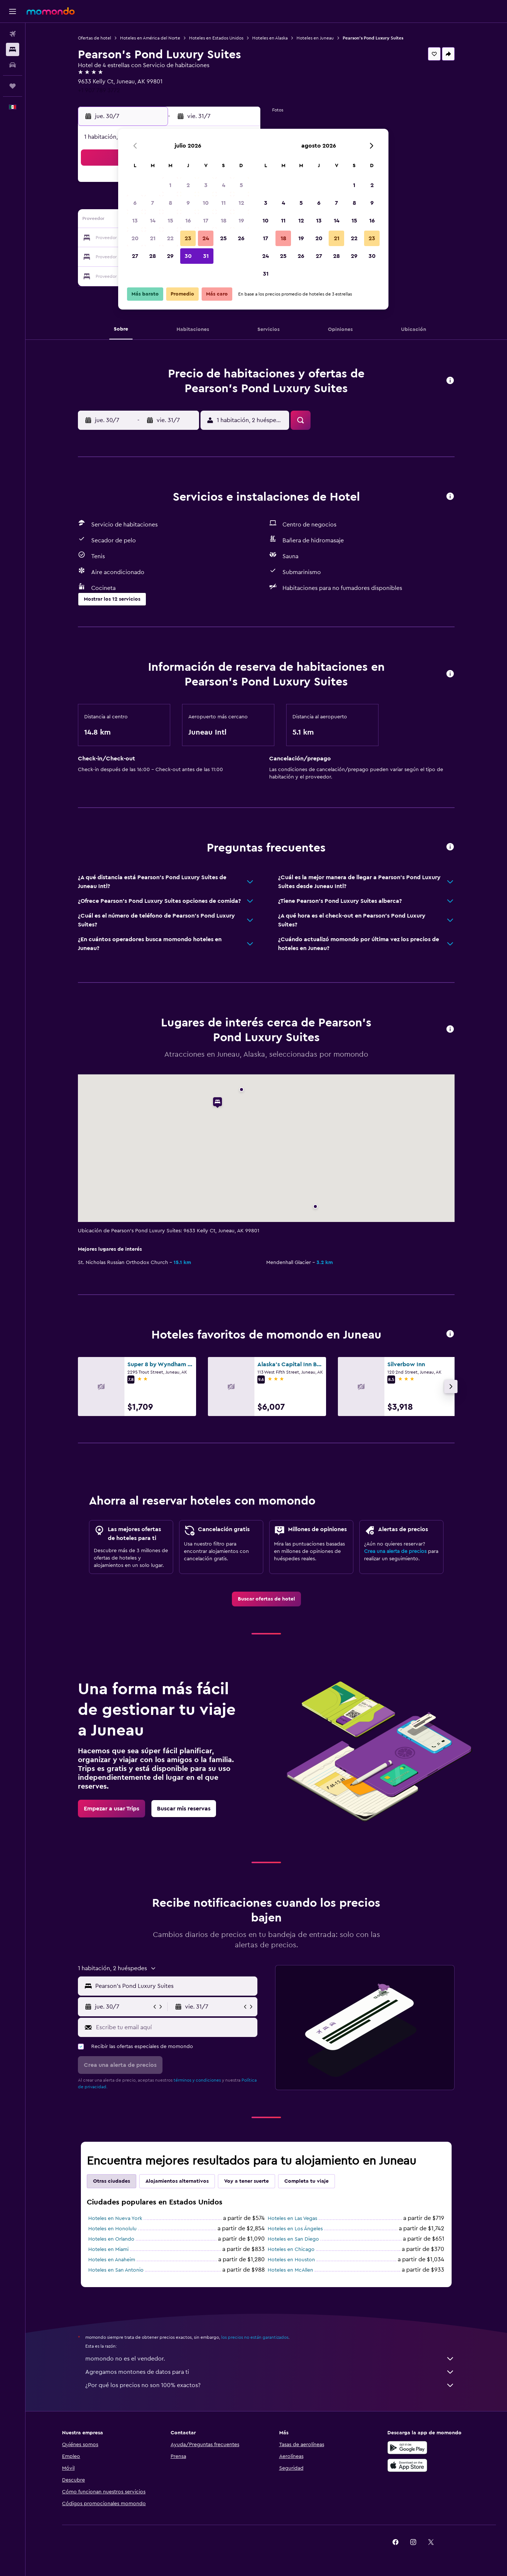  I want to click on Hoteles en América del Norte, so click(150, 38).